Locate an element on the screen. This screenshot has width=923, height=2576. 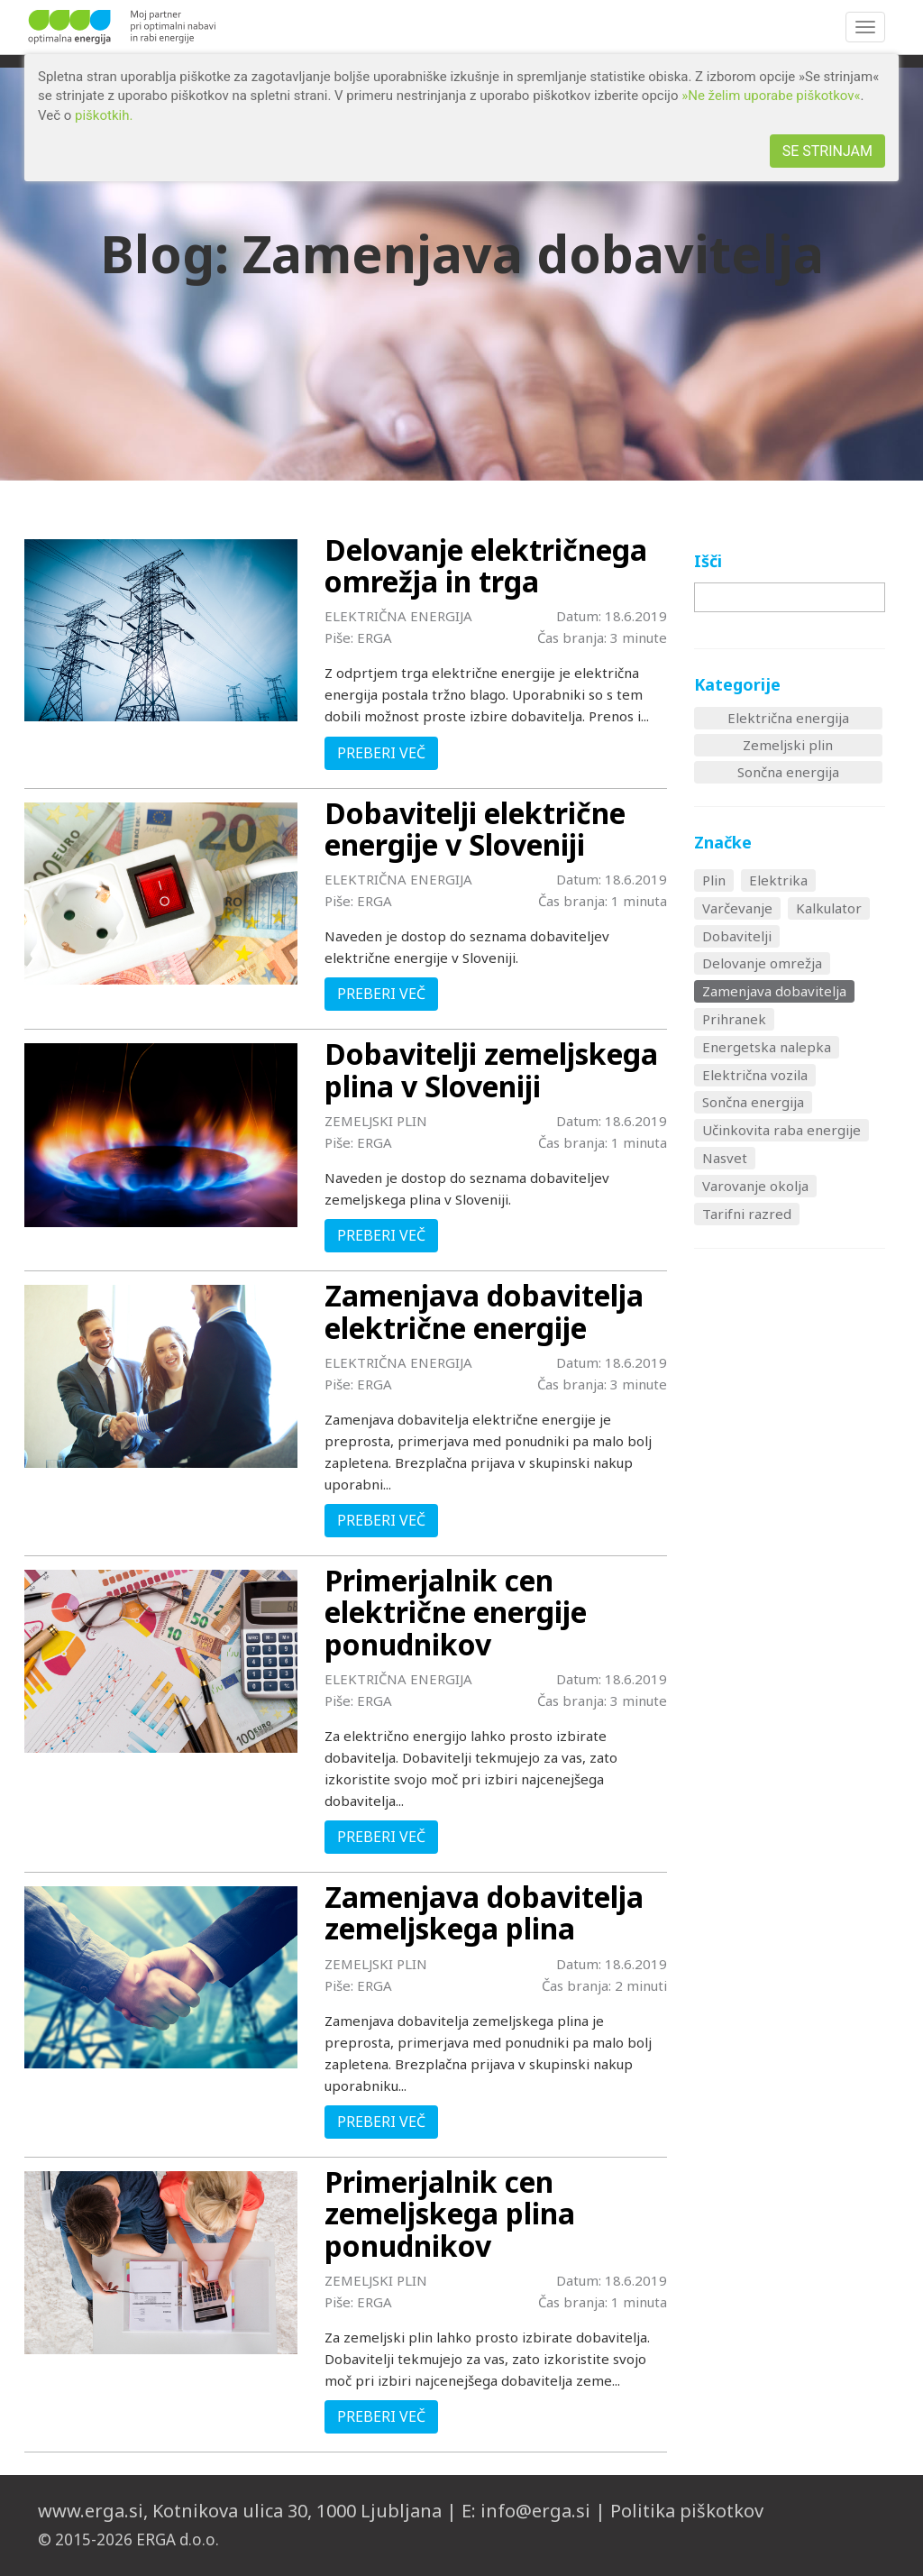
Električna energija is located at coordinates (788, 718).